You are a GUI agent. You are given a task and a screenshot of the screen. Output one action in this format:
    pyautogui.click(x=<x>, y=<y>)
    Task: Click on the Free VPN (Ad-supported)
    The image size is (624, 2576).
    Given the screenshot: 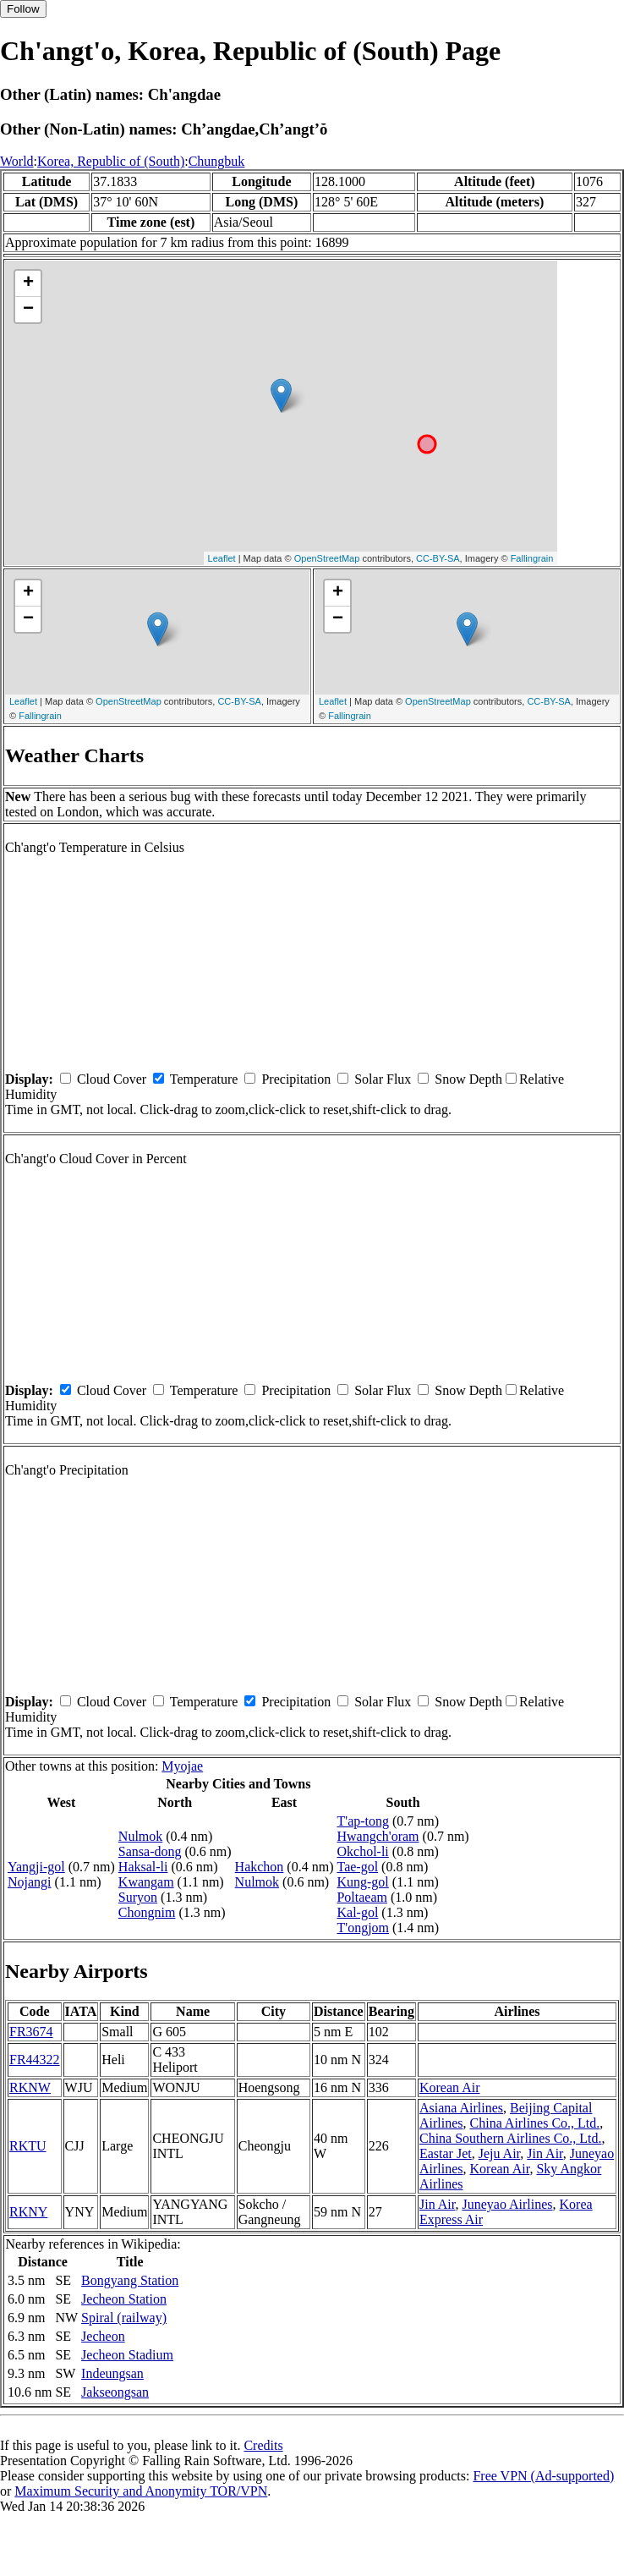 What is the action you would take?
    pyautogui.click(x=543, y=2476)
    